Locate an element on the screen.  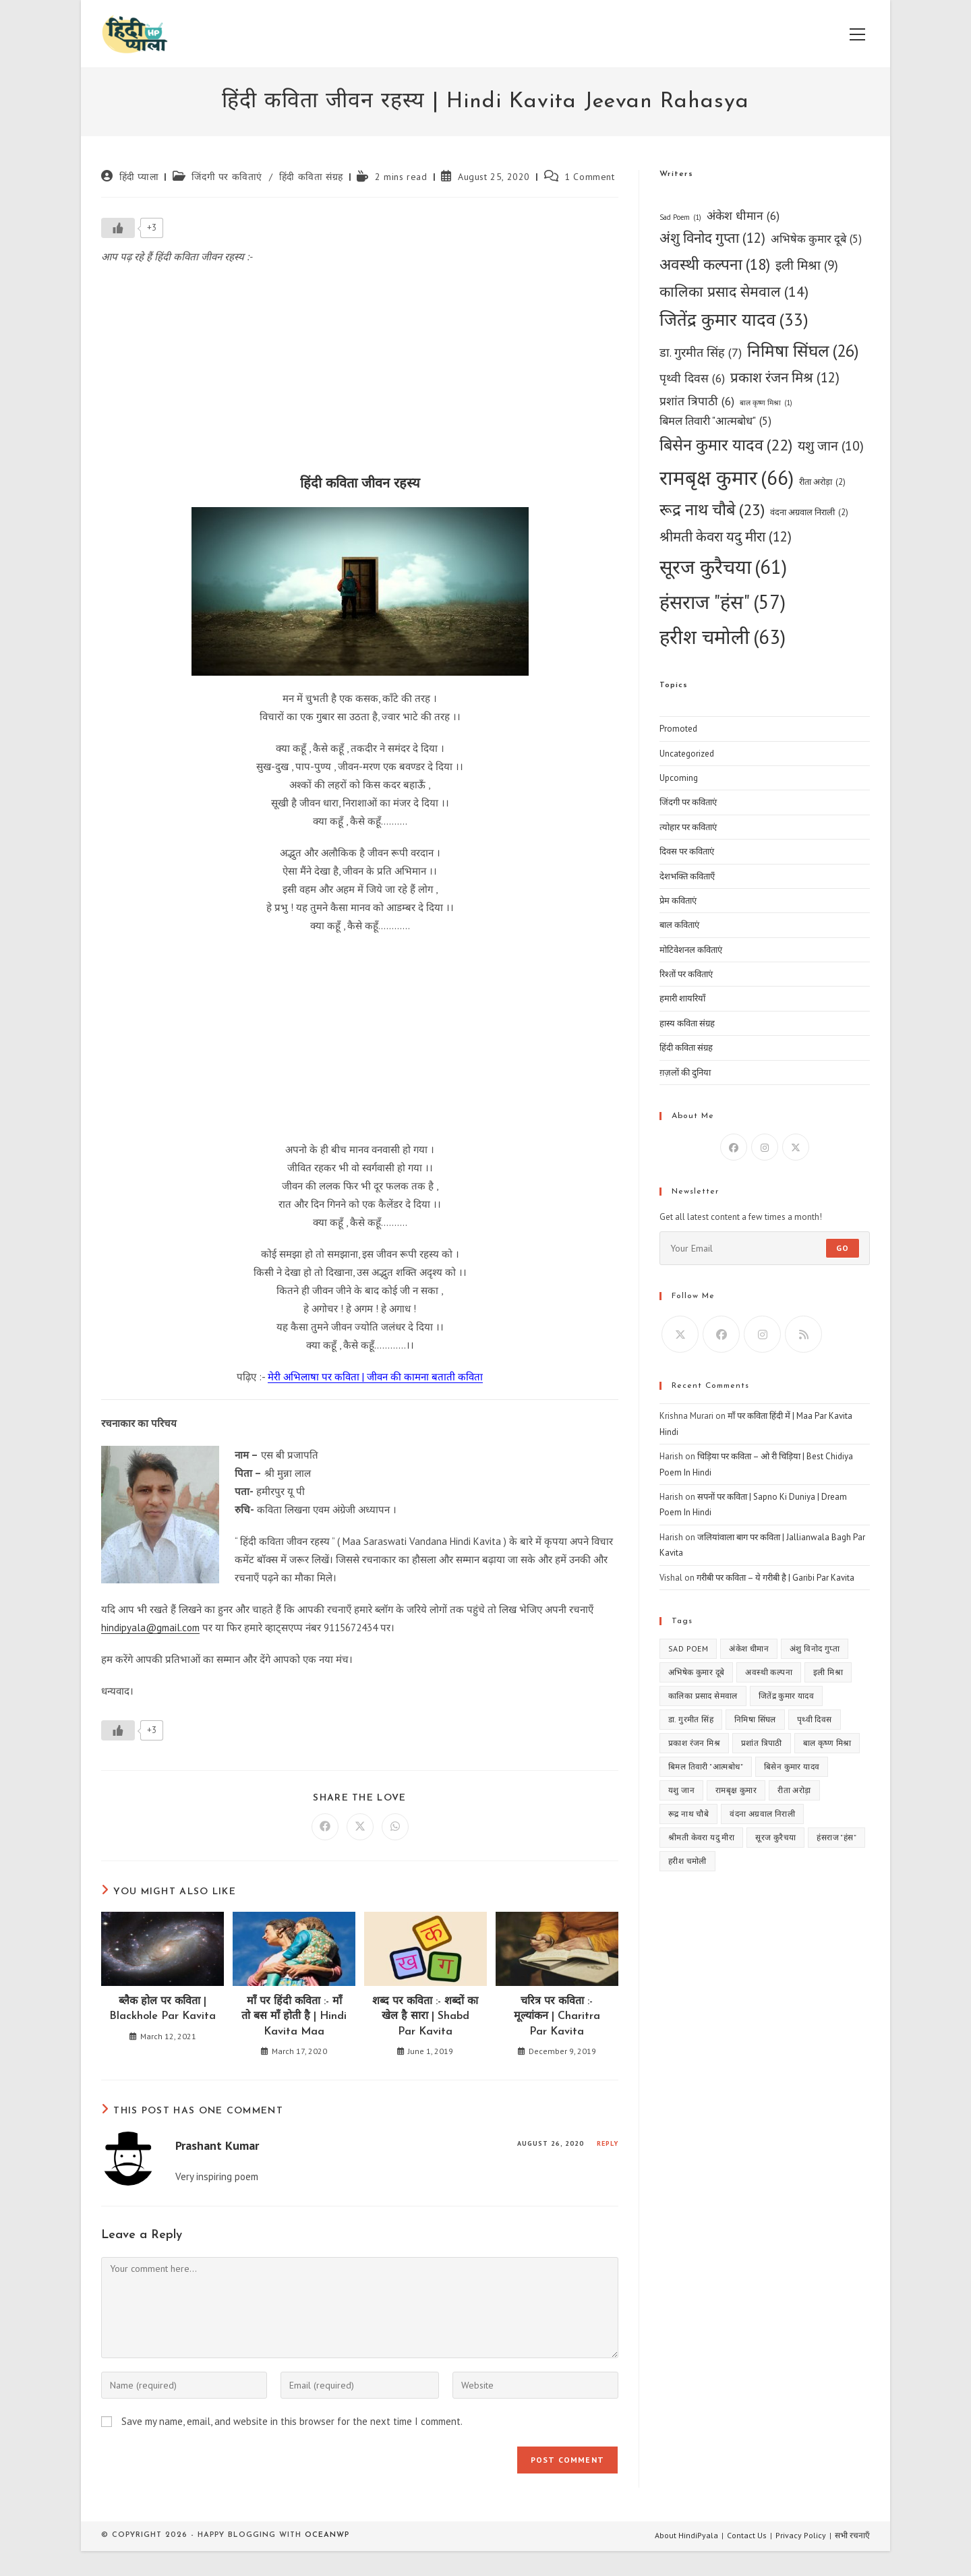
हास्य कविता संग्रह is located at coordinates (687, 1023).